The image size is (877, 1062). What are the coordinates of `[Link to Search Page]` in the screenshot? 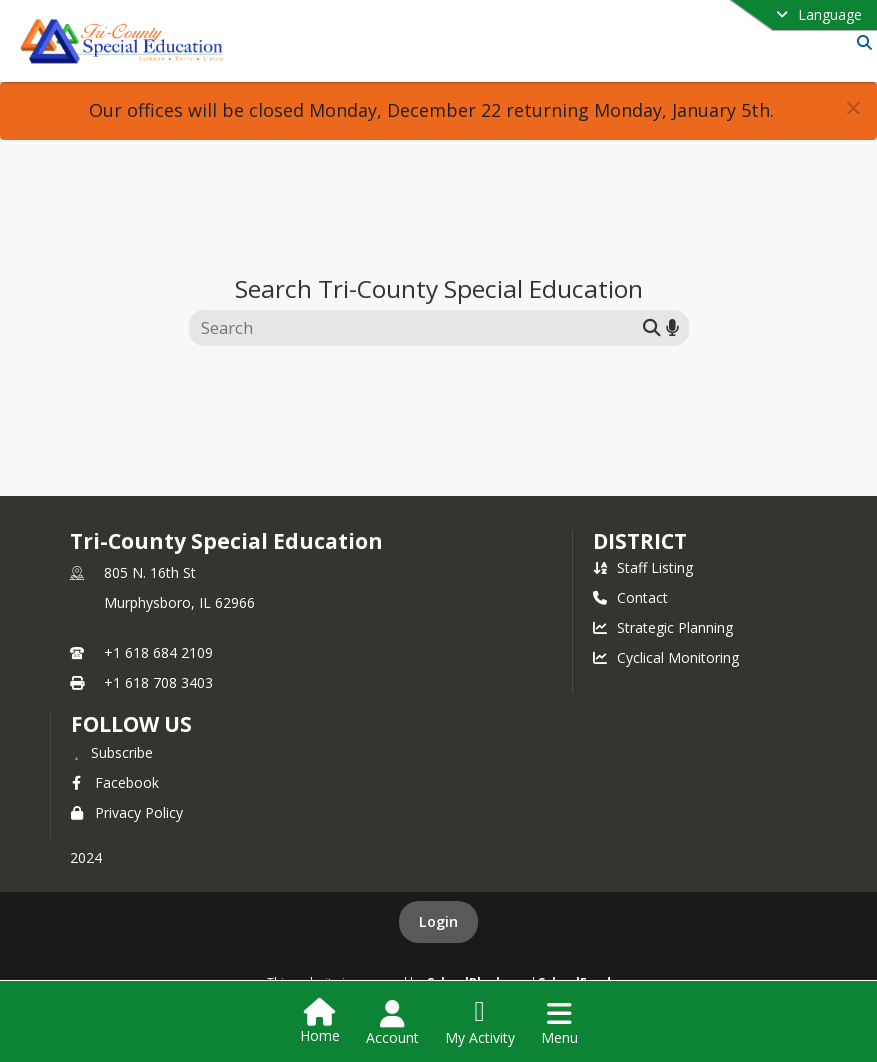 It's located at (860, 42).